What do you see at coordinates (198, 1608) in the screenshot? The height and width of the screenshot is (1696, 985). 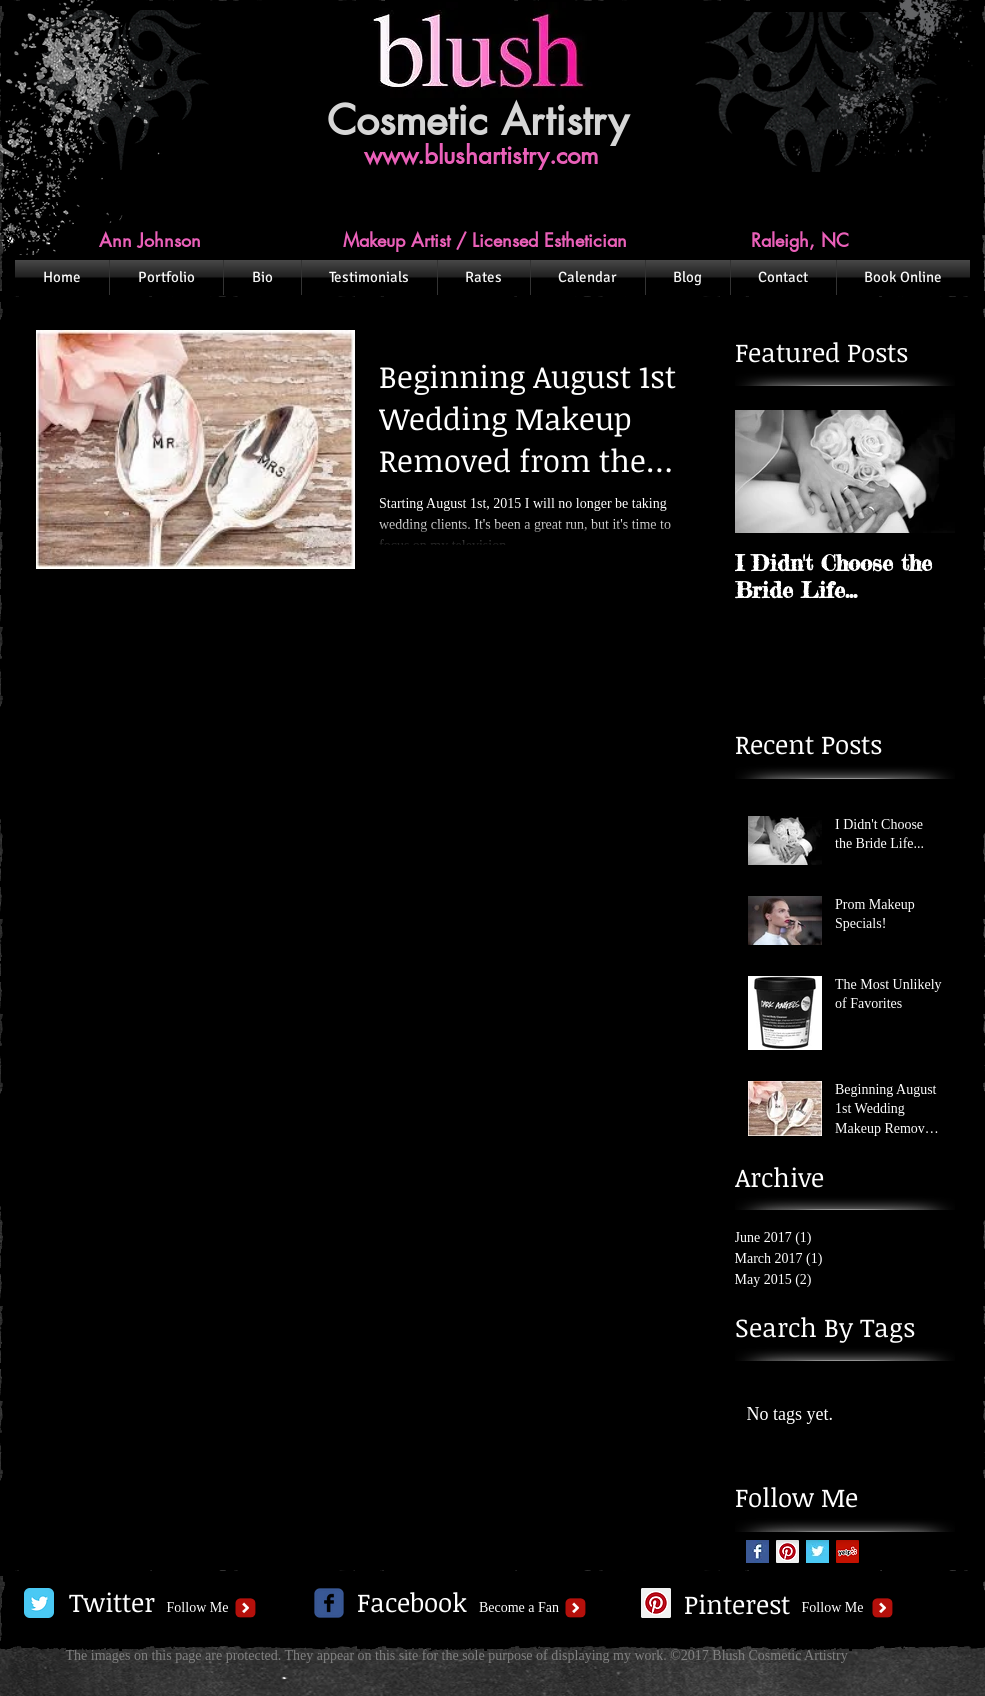 I see `[Follow Me]` at bounding box center [198, 1608].